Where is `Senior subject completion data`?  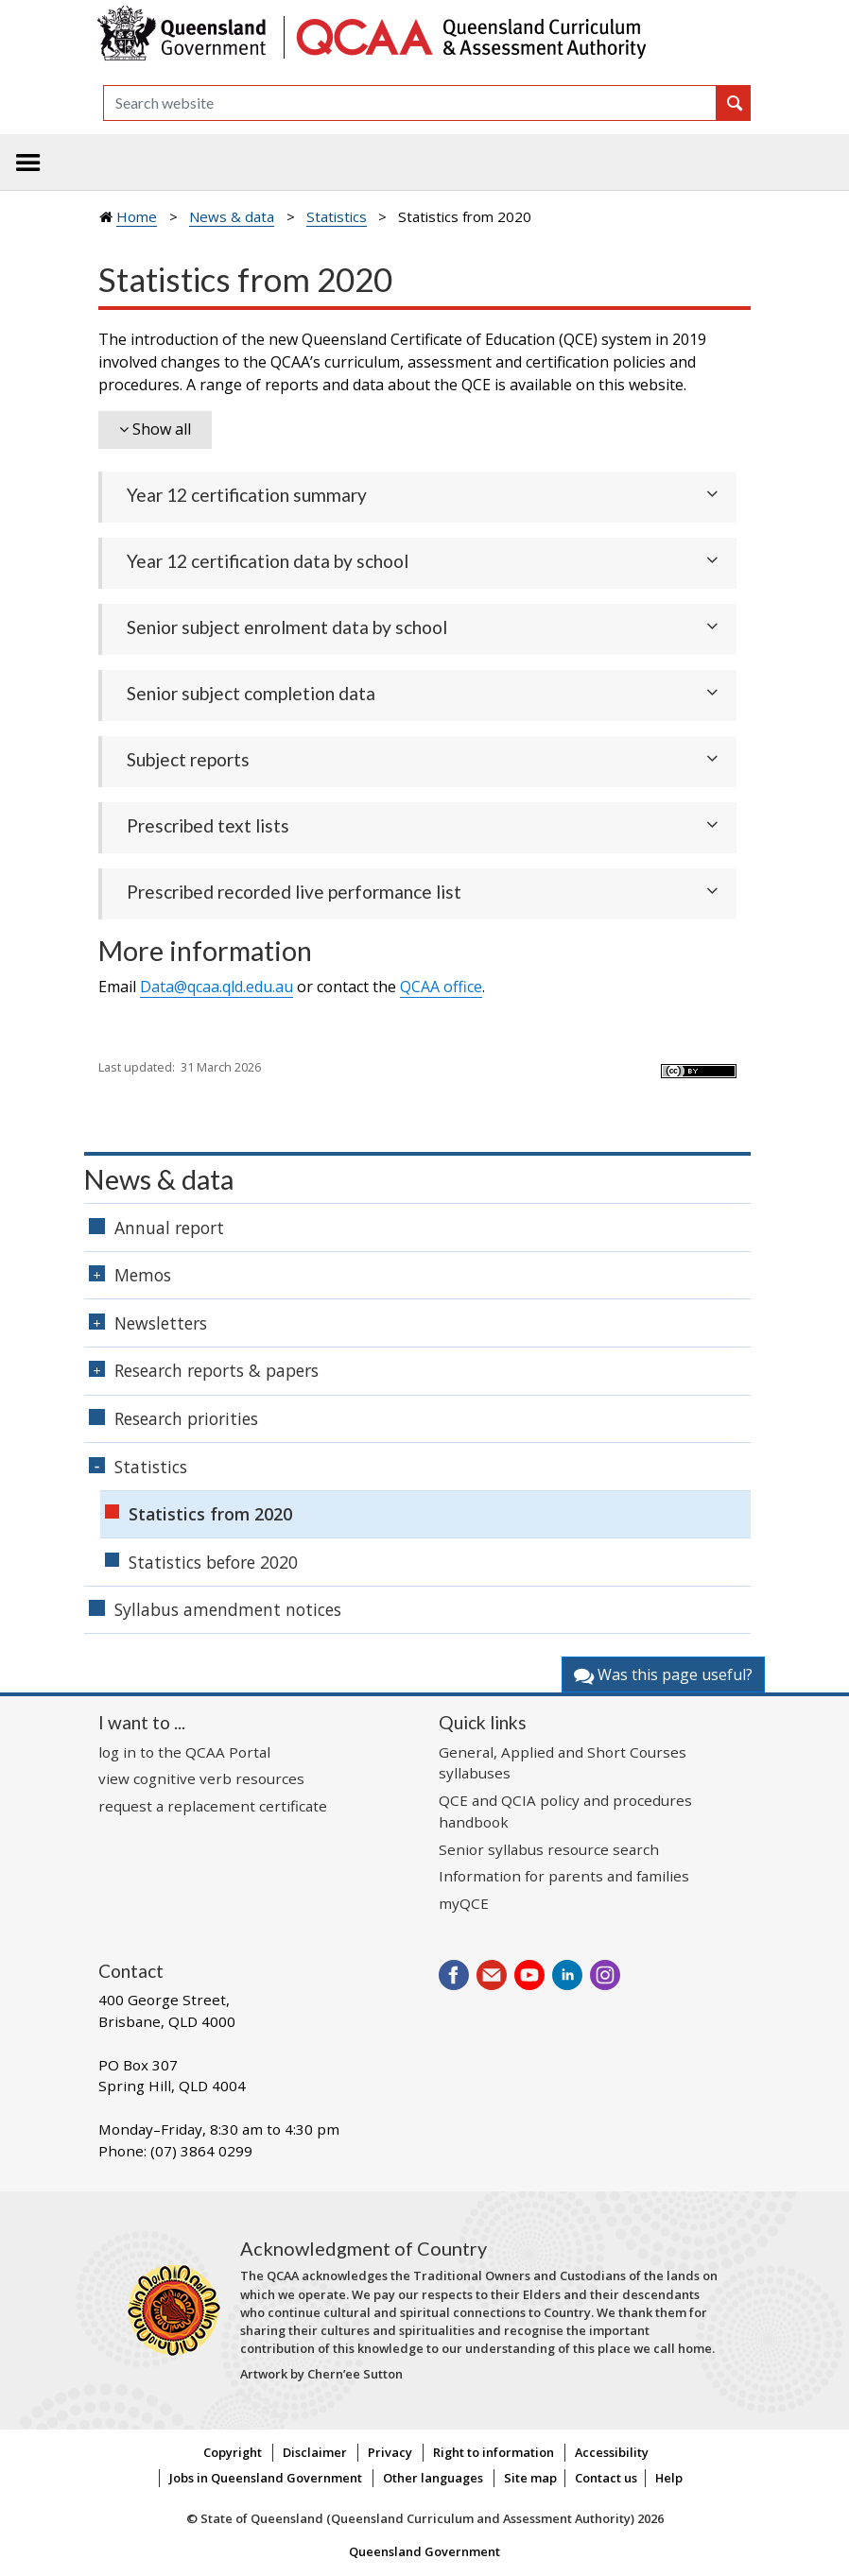 Senior subject completion data is located at coordinates (251, 693).